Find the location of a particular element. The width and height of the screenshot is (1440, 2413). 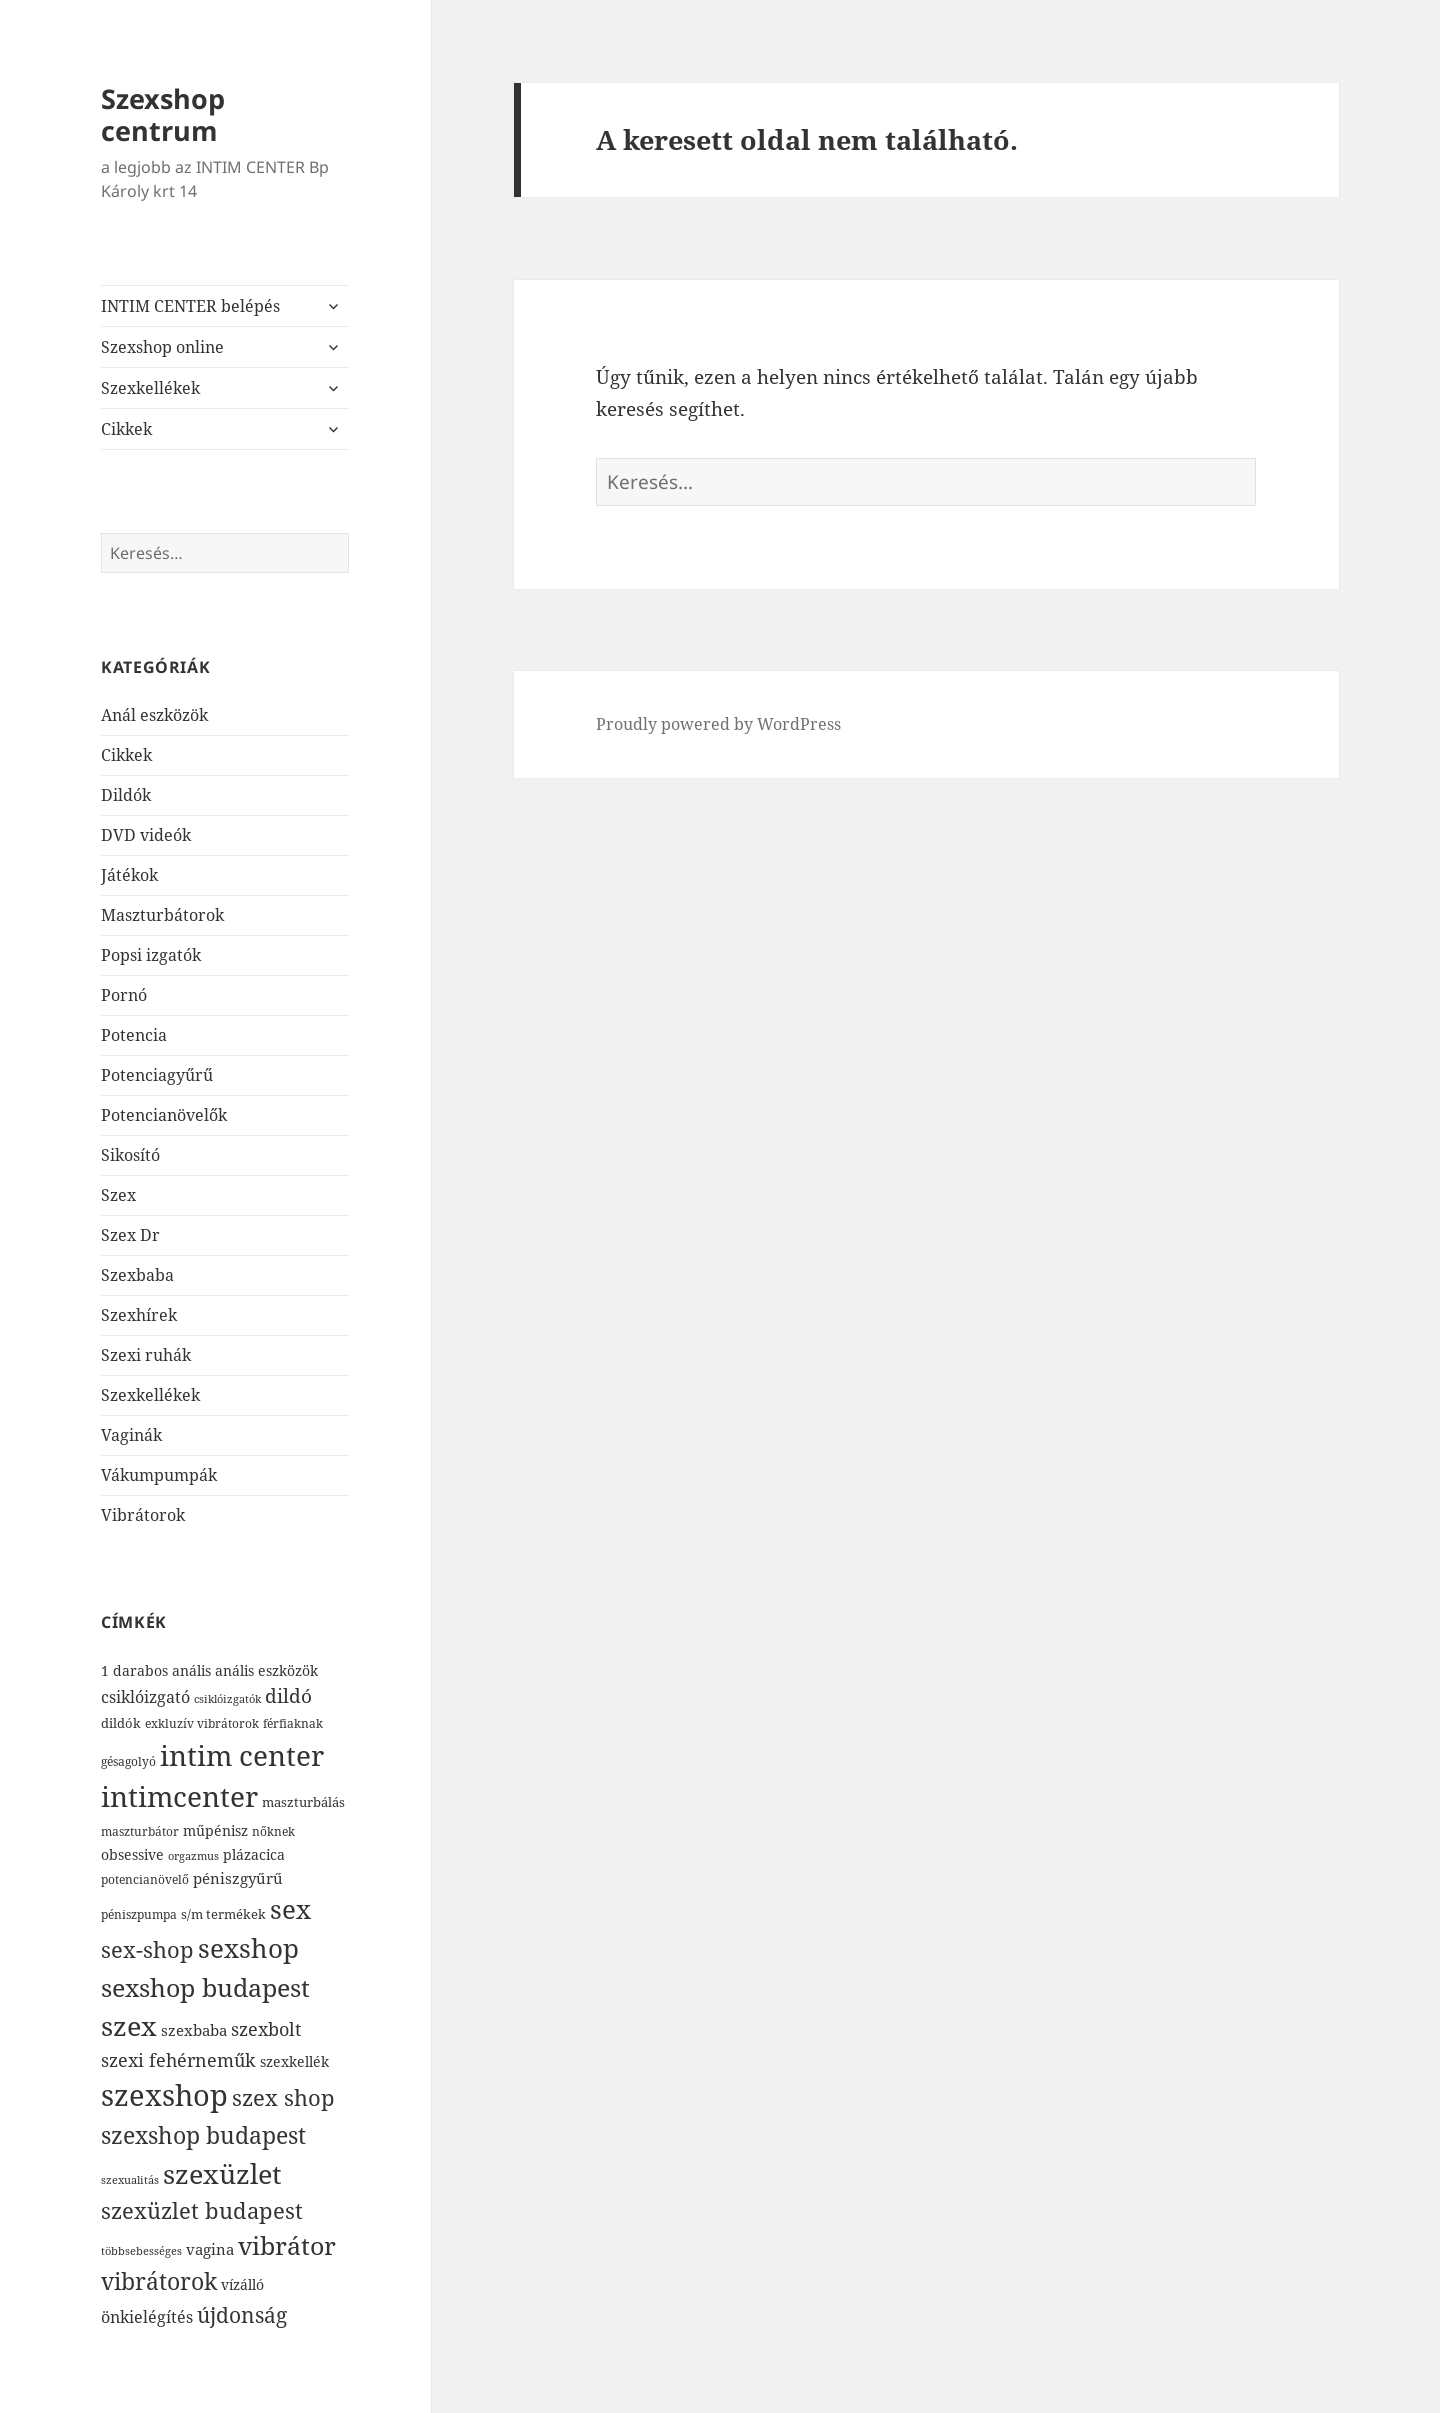

sex [sex (501 elem)] is located at coordinates (290, 1909).